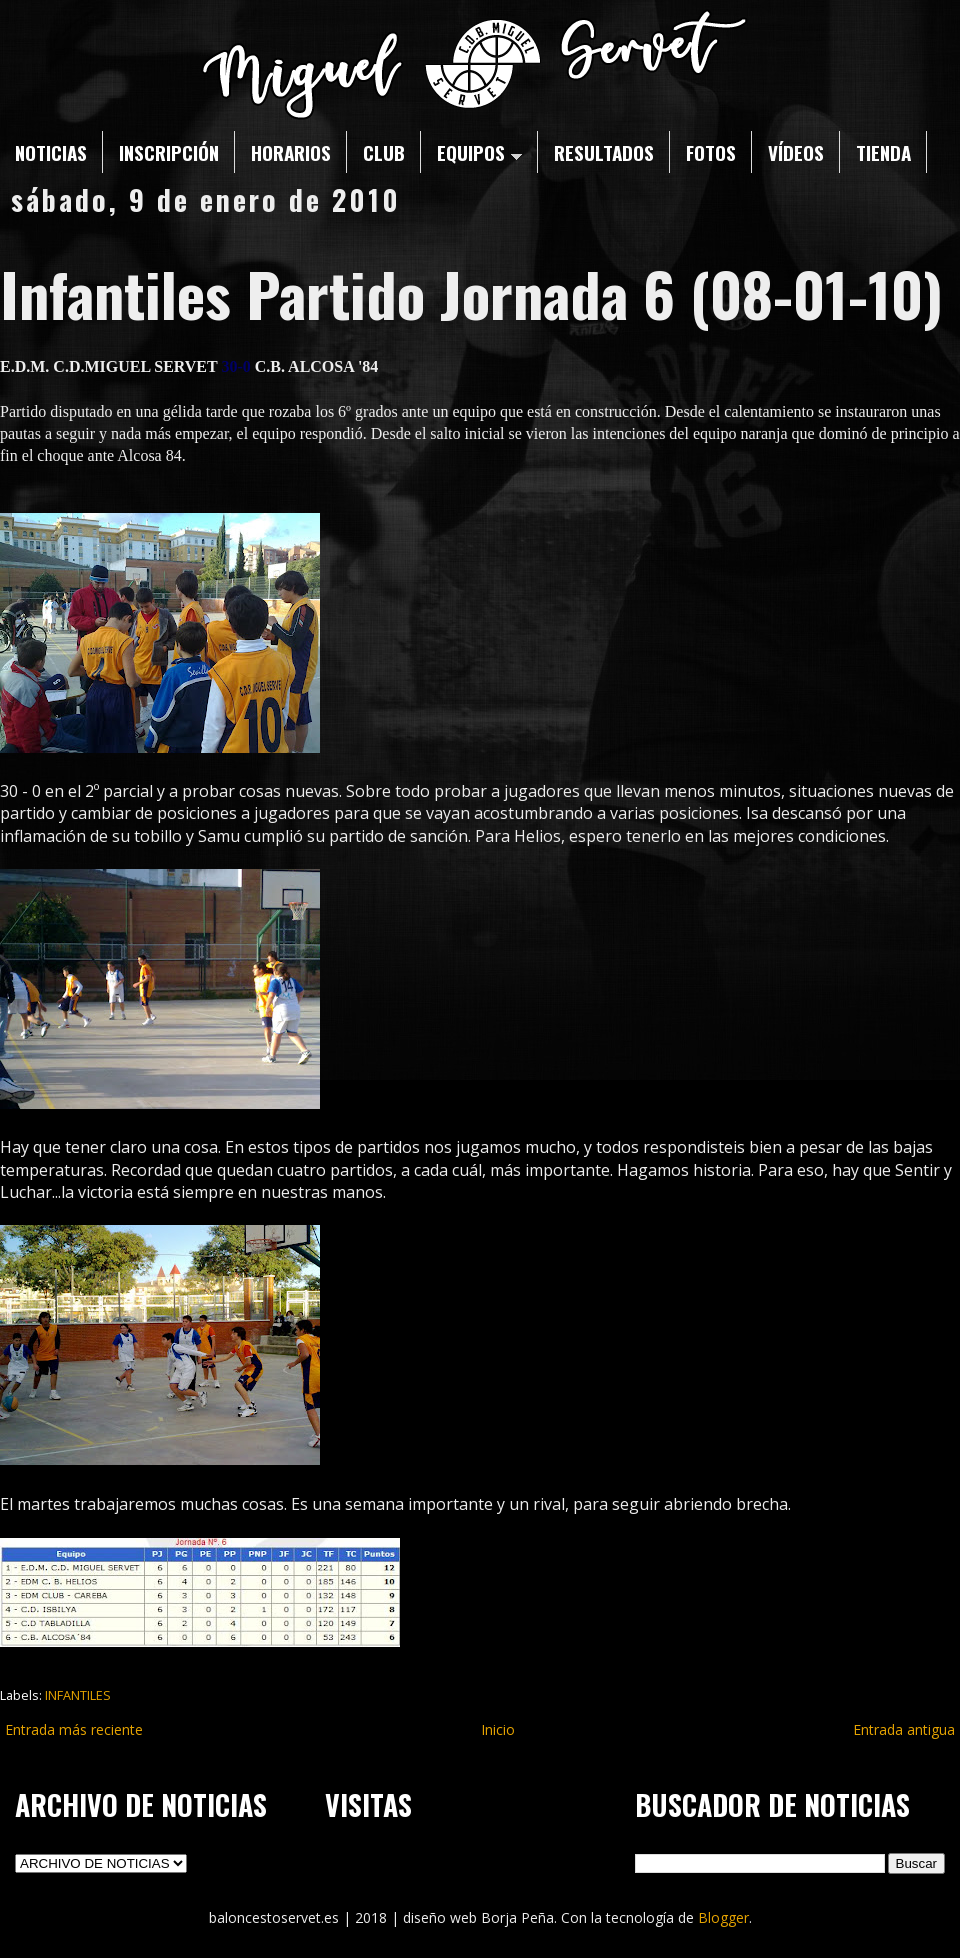 The width and height of the screenshot is (960, 1958). I want to click on Blogger, so click(723, 1917).